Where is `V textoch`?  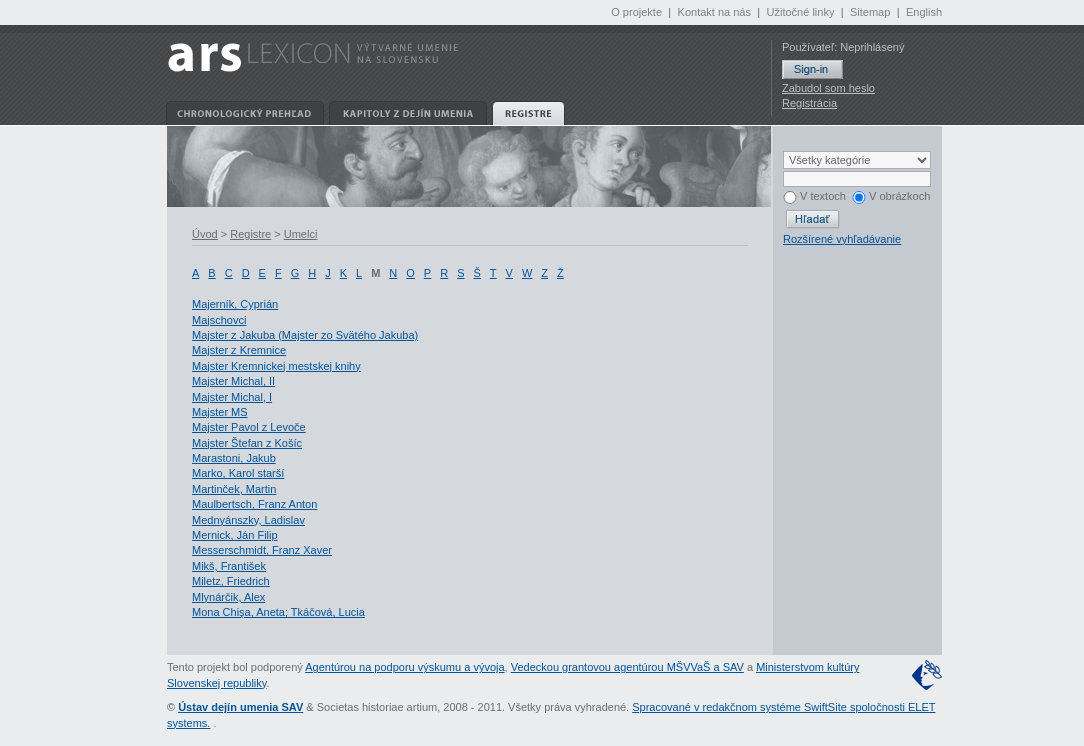
V textoch is located at coordinates (814, 196).